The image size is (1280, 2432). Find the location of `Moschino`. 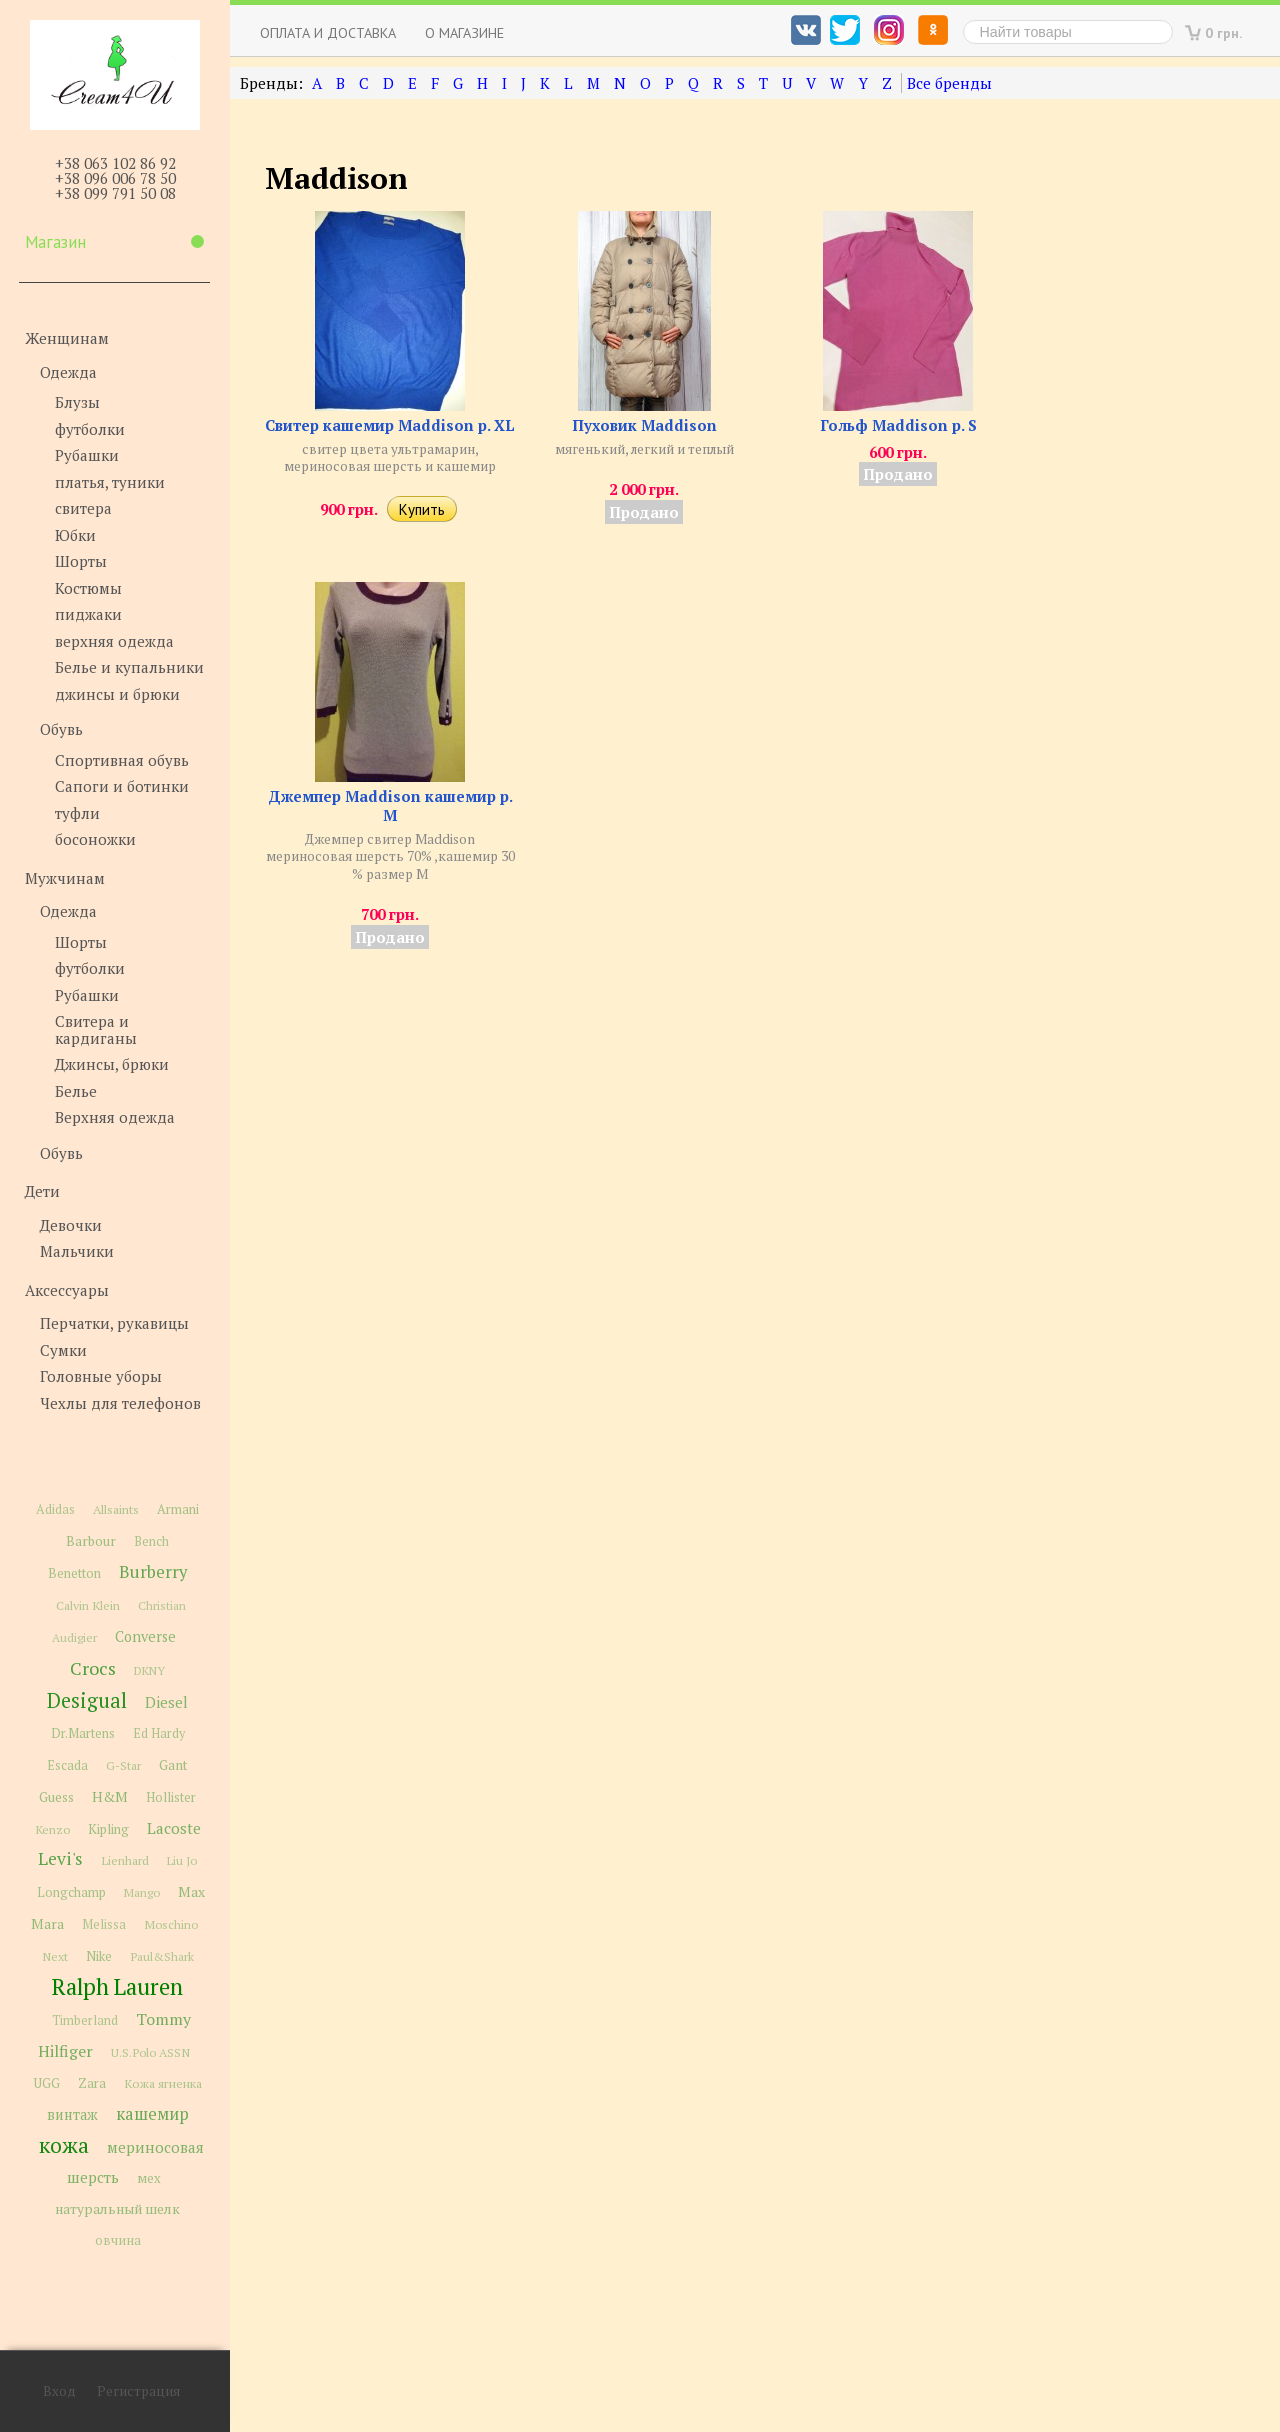

Moschino is located at coordinates (171, 1924).